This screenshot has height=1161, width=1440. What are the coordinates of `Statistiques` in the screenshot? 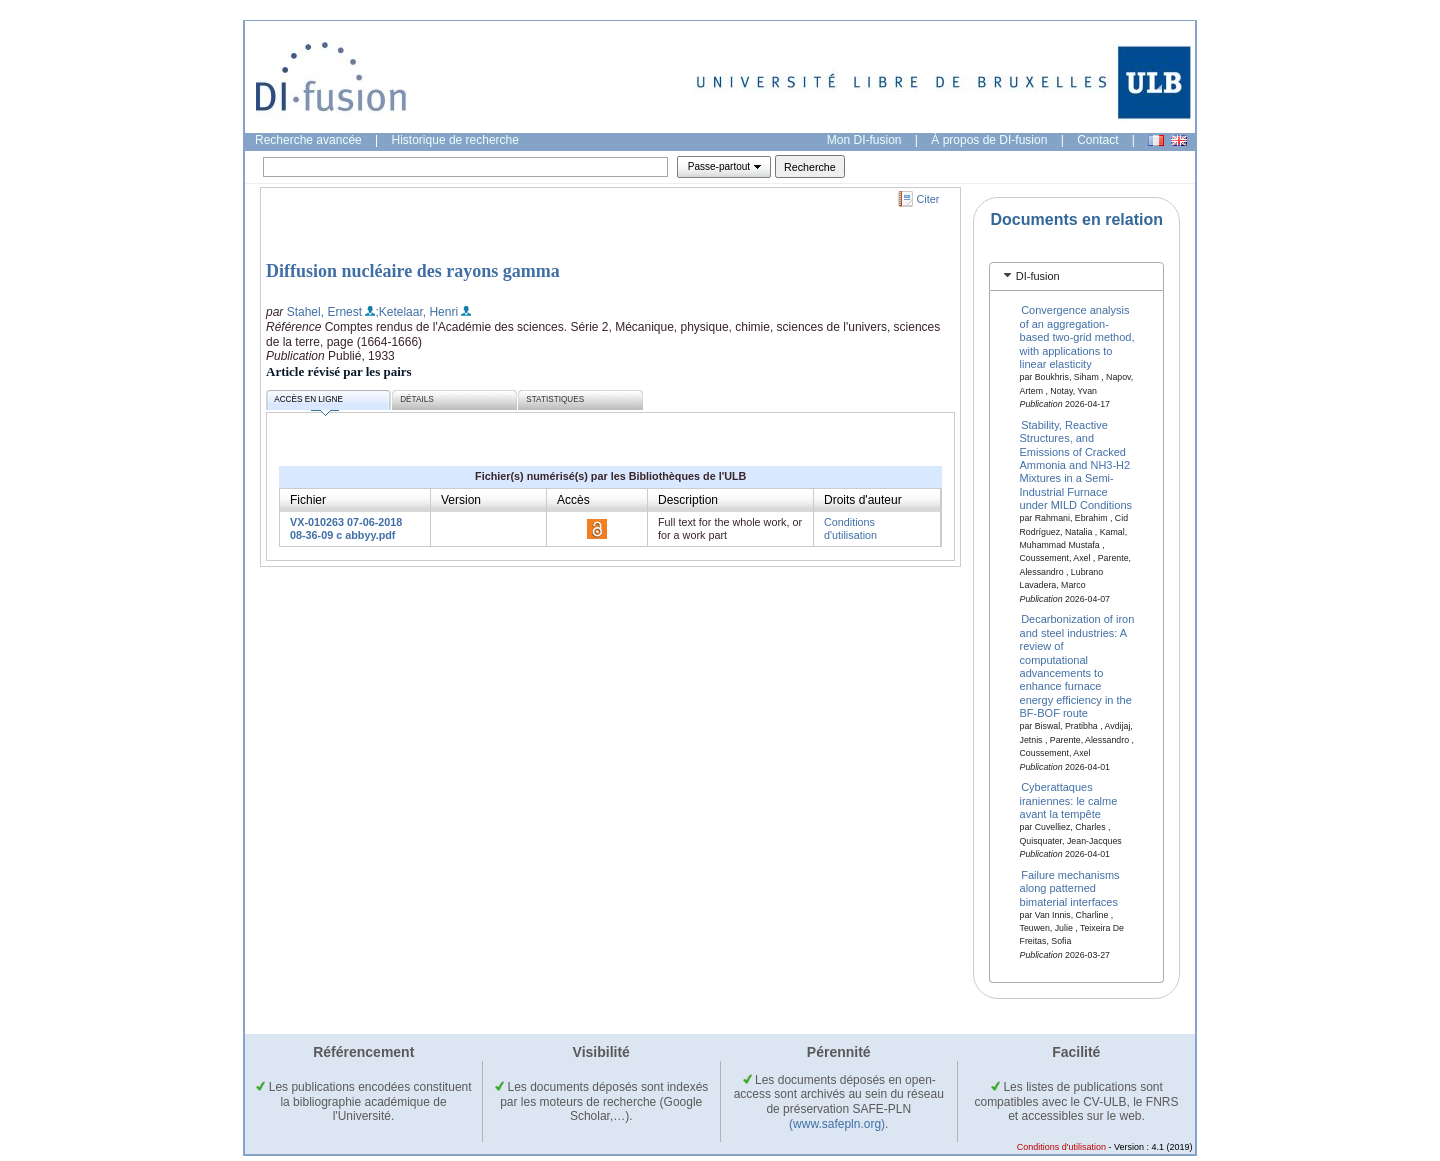 It's located at (555, 399).